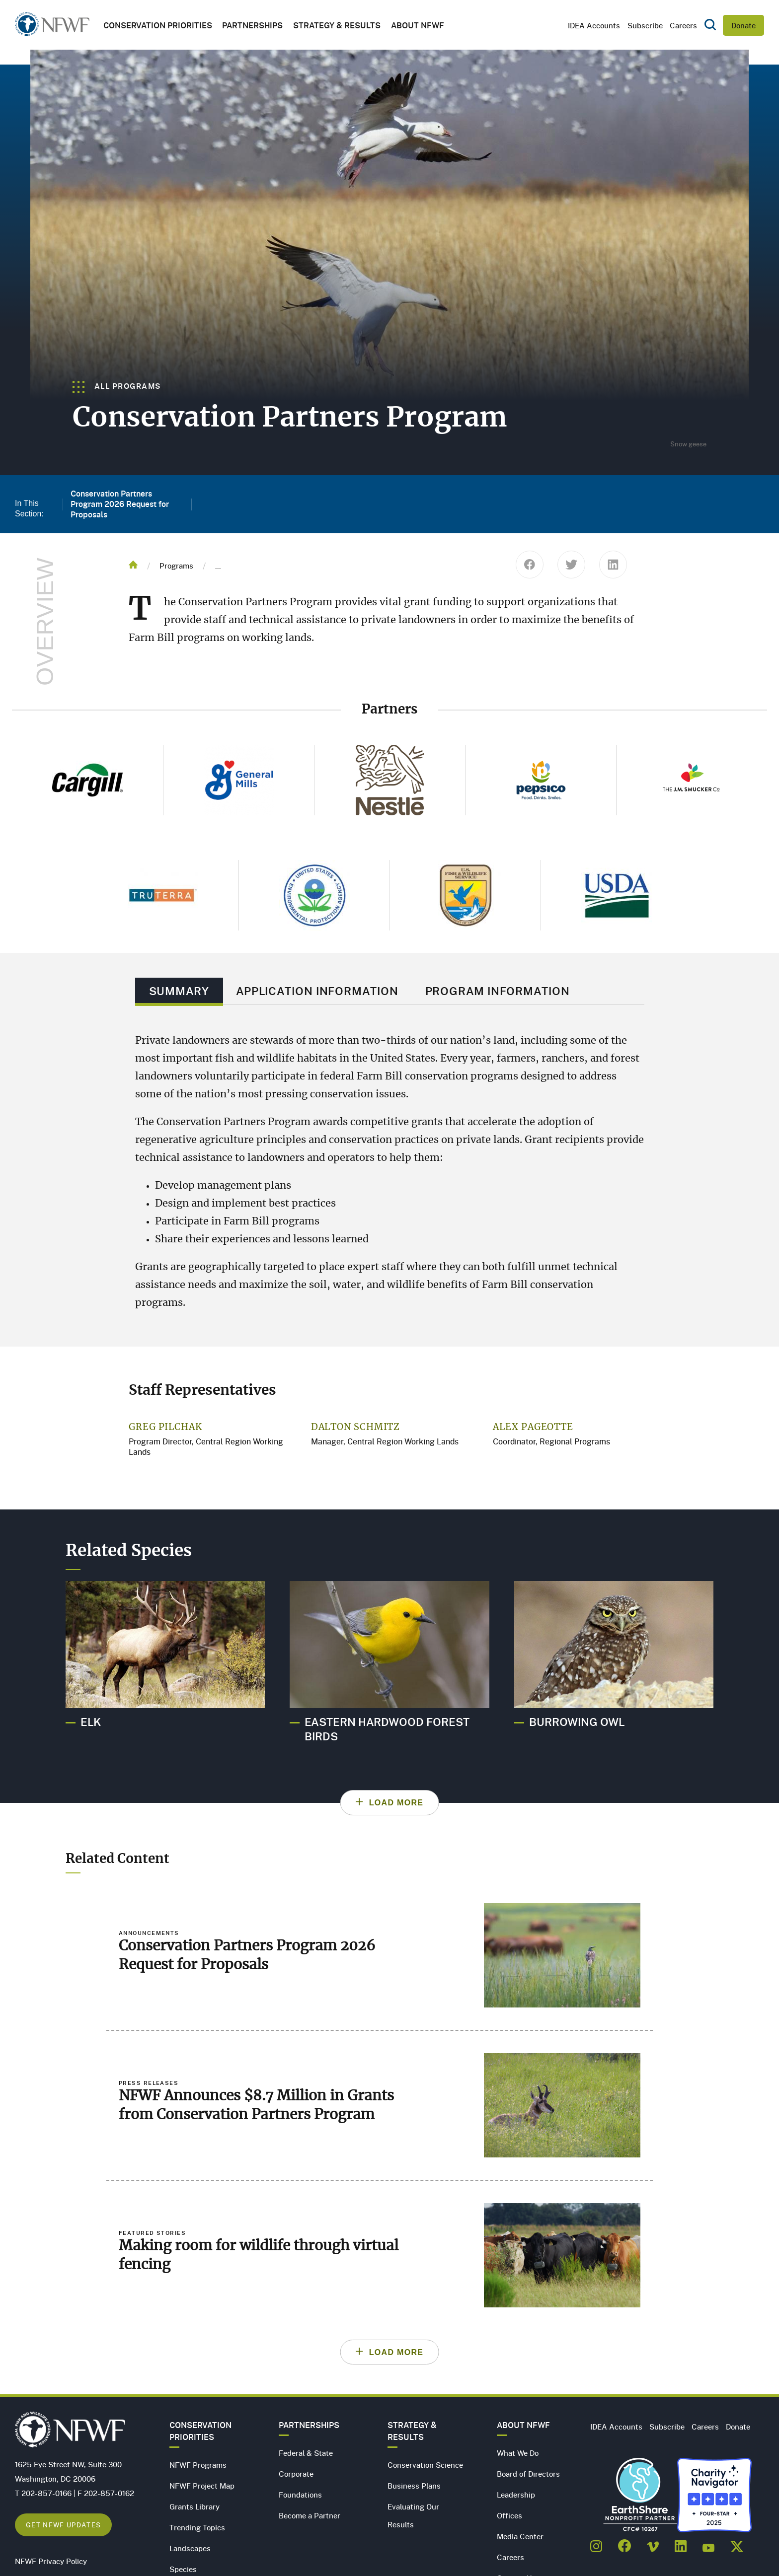 This screenshot has height=2576, width=779. Describe the element at coordinates (523, 2425) in the screenshot. I see `About NFWF` at that location.